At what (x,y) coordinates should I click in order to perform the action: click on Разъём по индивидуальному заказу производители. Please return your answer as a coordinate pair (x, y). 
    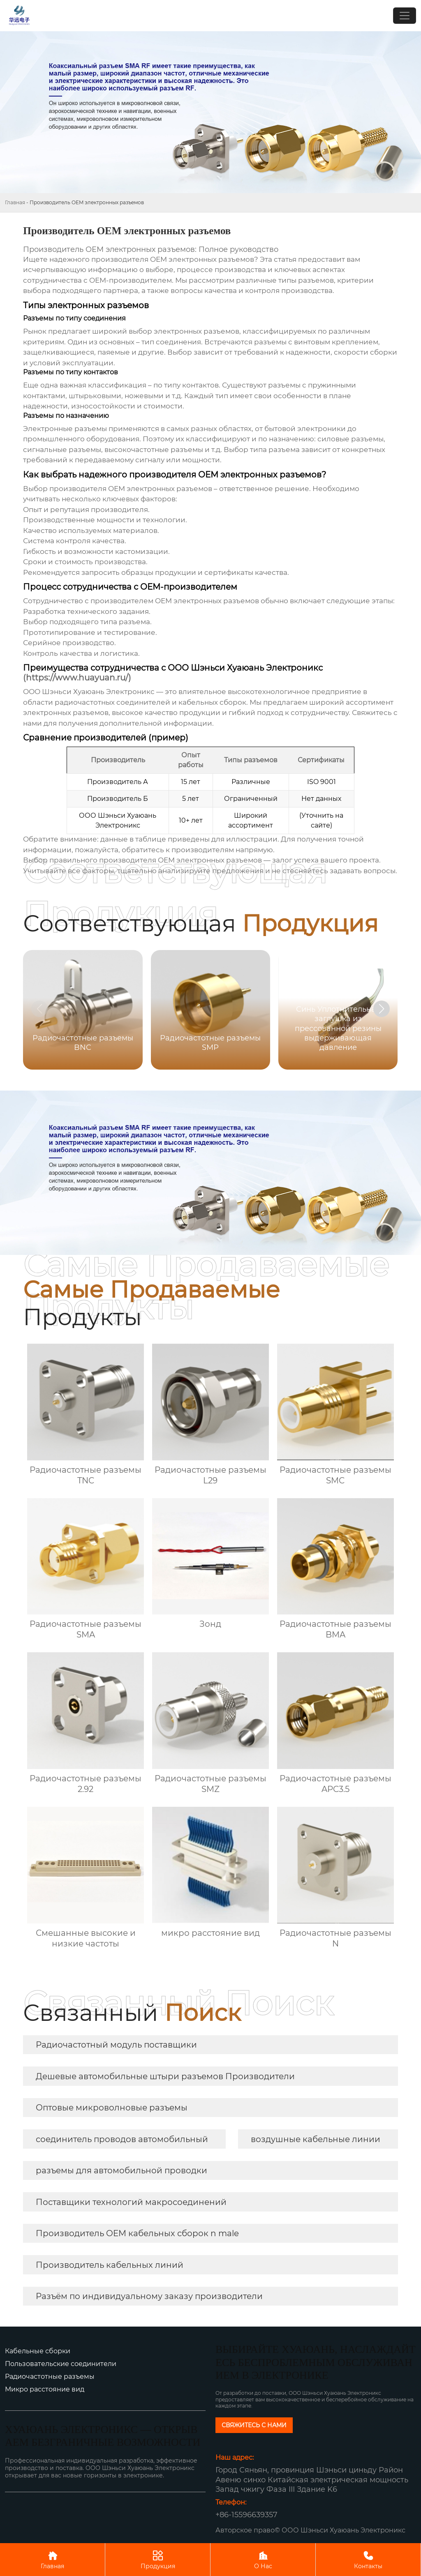
    Looking at the image, I should click on (149, 2296).